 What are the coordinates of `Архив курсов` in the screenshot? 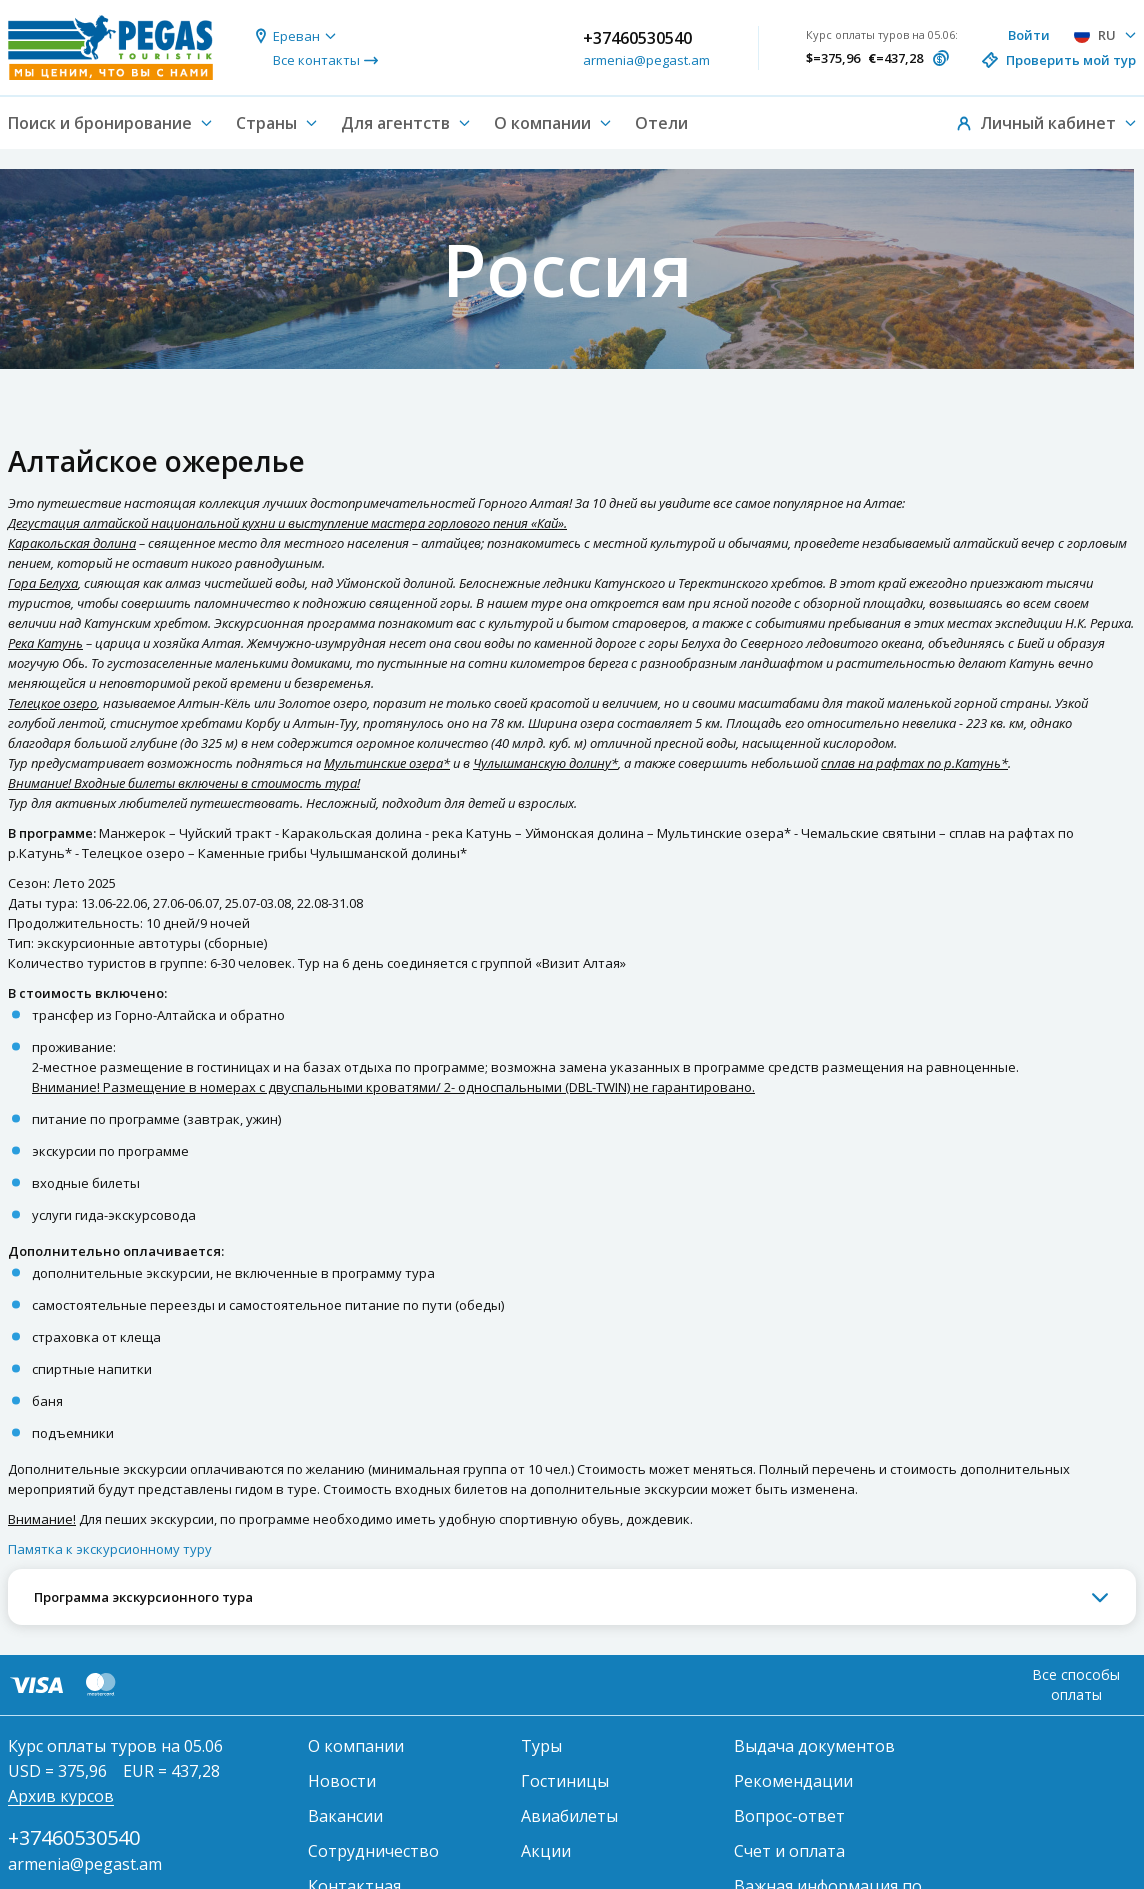 It's located at (61, 1796).